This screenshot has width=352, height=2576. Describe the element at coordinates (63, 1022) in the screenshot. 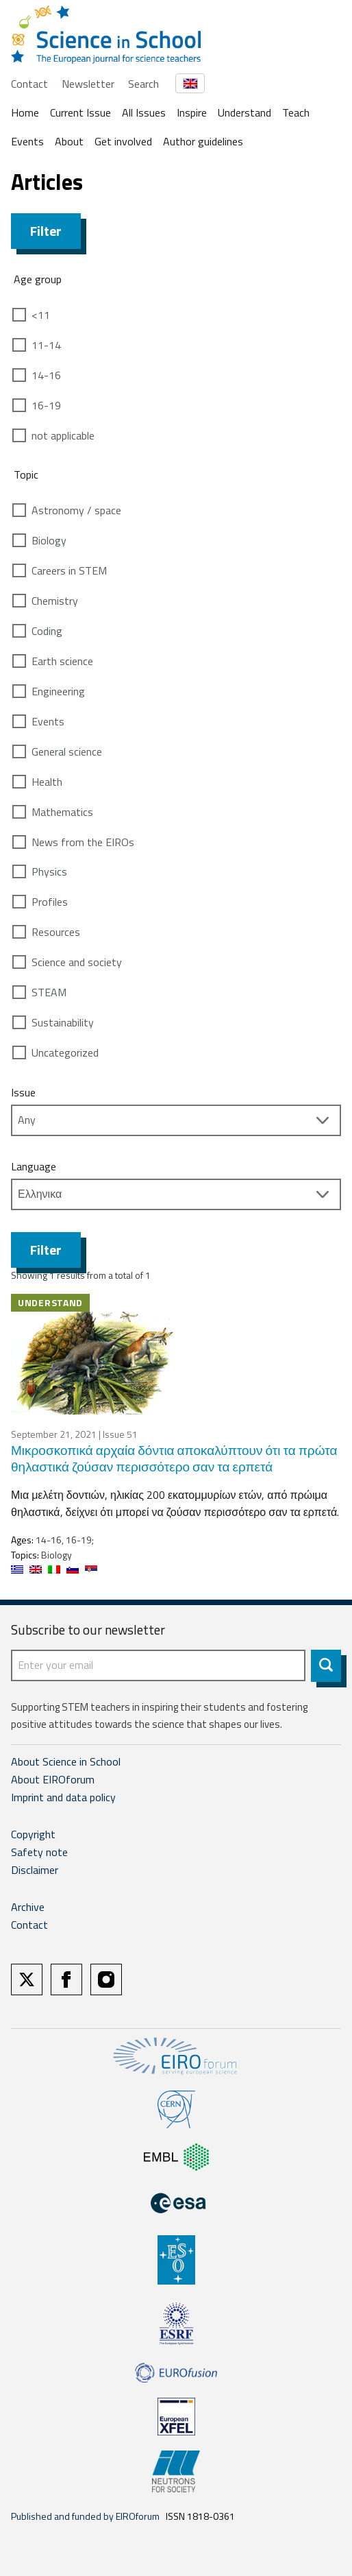

I see `Sustainability` at that location.